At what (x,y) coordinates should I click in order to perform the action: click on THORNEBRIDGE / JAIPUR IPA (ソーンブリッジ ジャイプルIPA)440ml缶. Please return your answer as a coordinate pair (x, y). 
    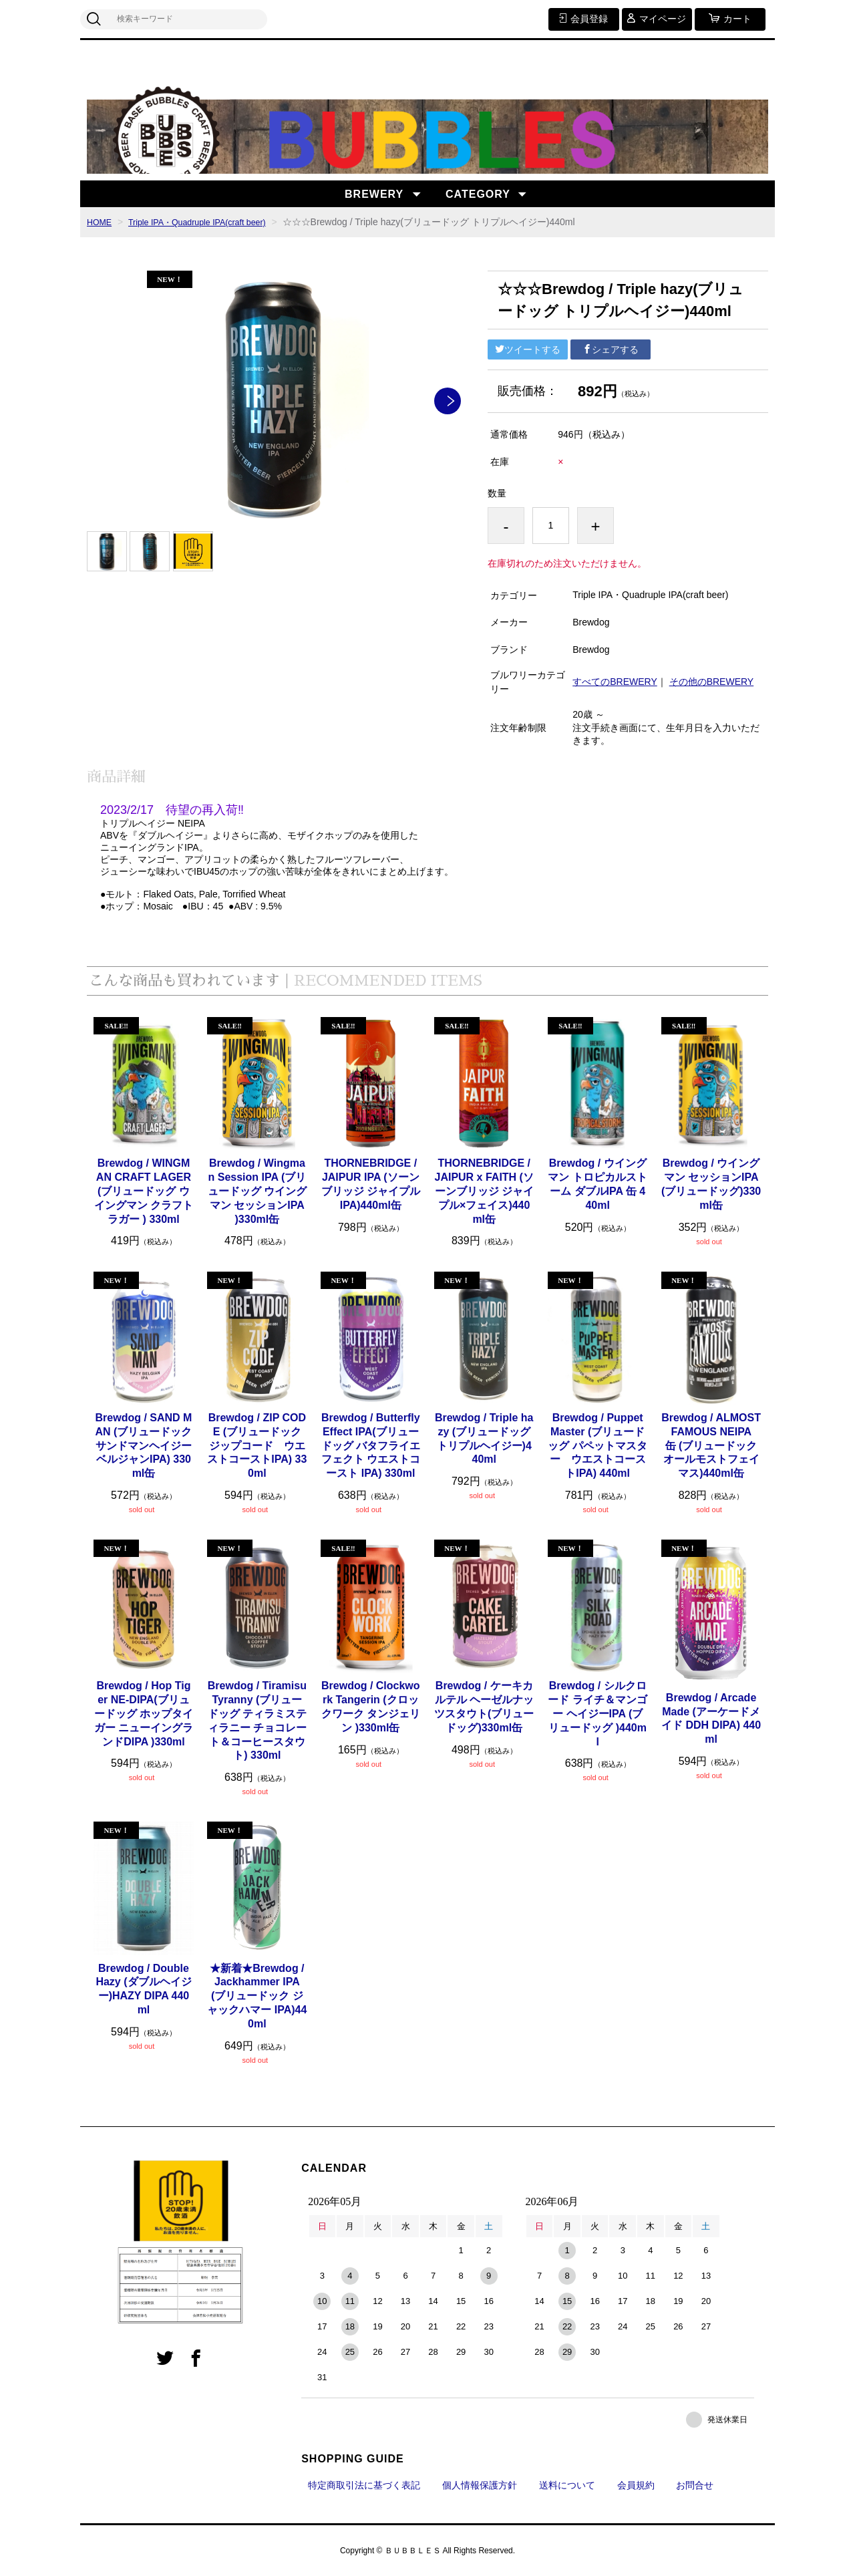
    Looking at the image, I should click on (370, 1183).